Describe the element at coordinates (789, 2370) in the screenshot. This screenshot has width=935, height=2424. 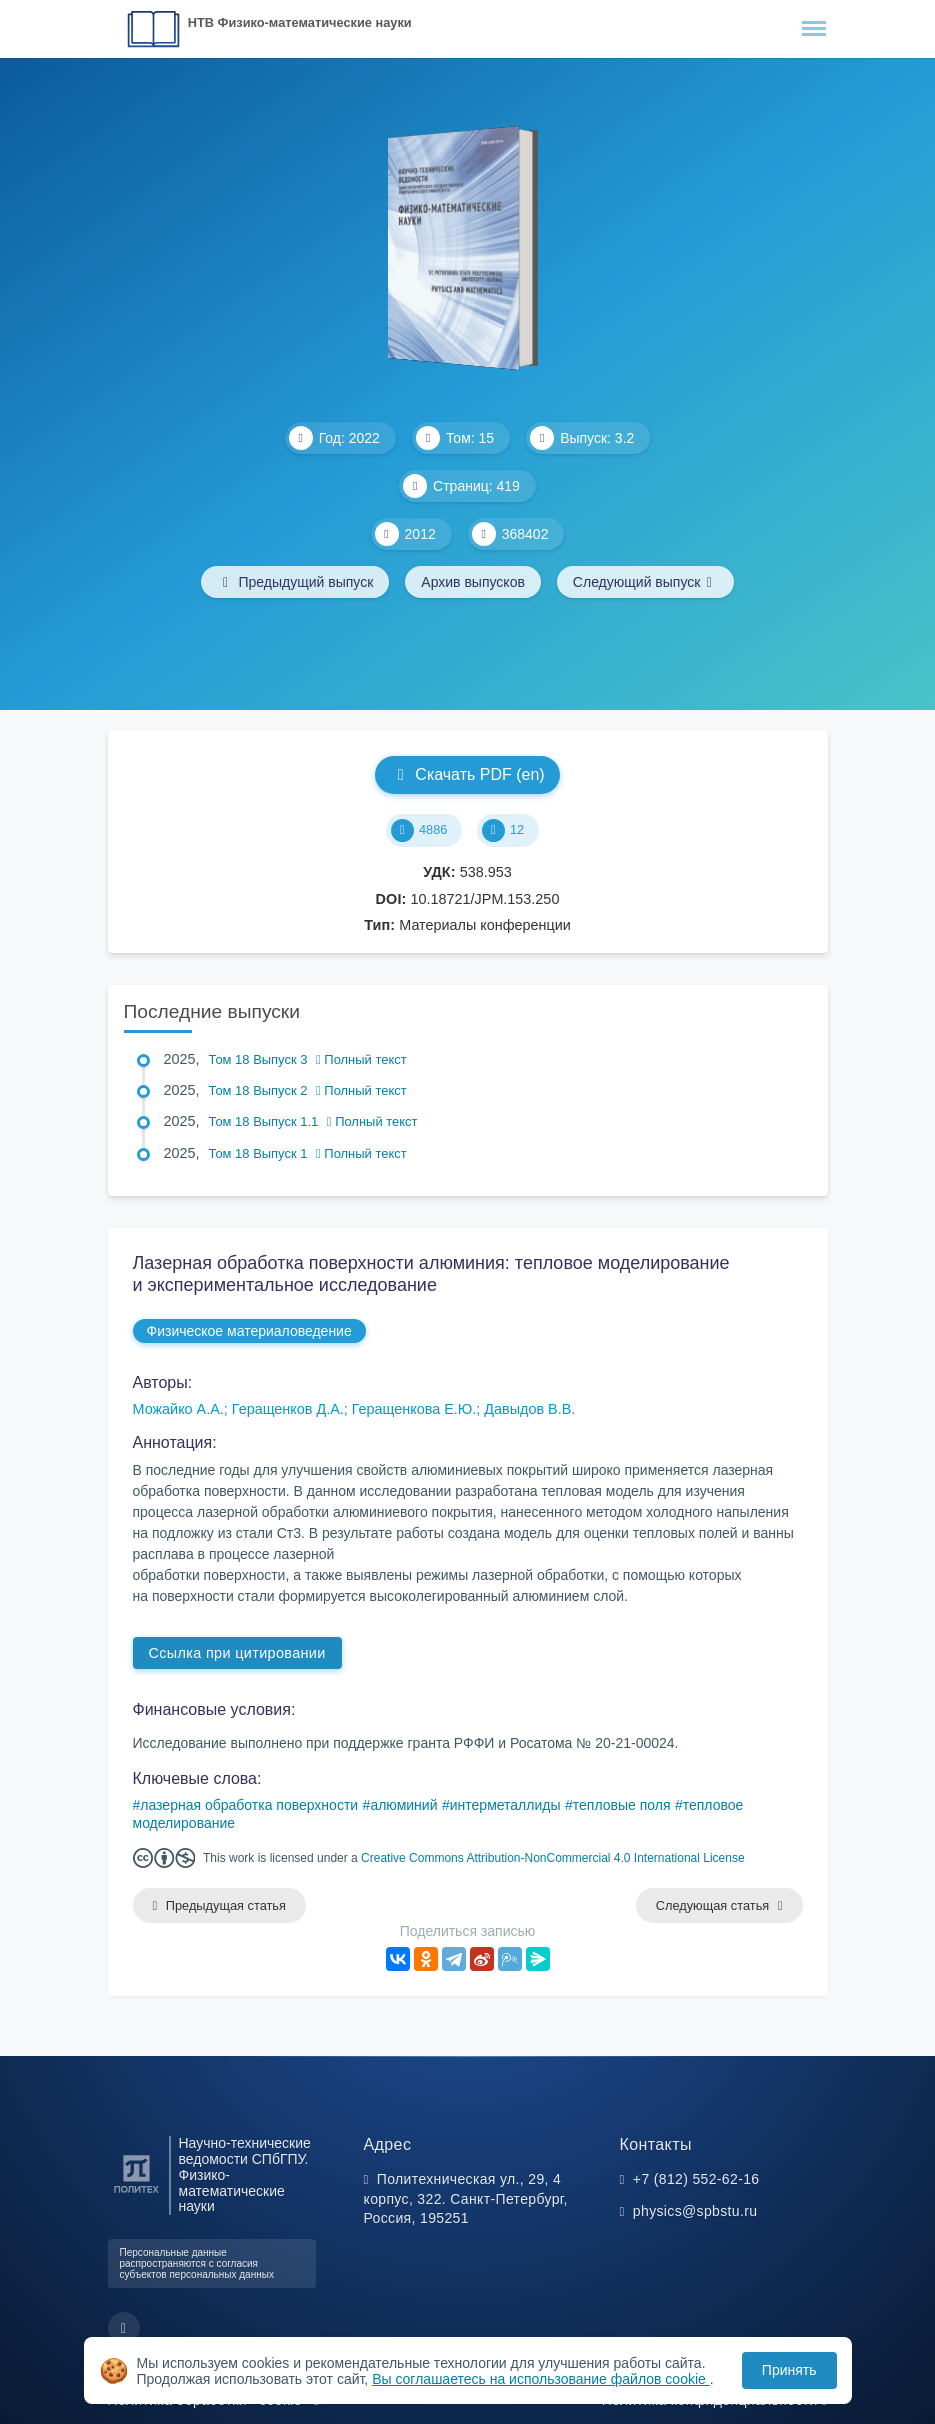
I see `Принять` at that location.